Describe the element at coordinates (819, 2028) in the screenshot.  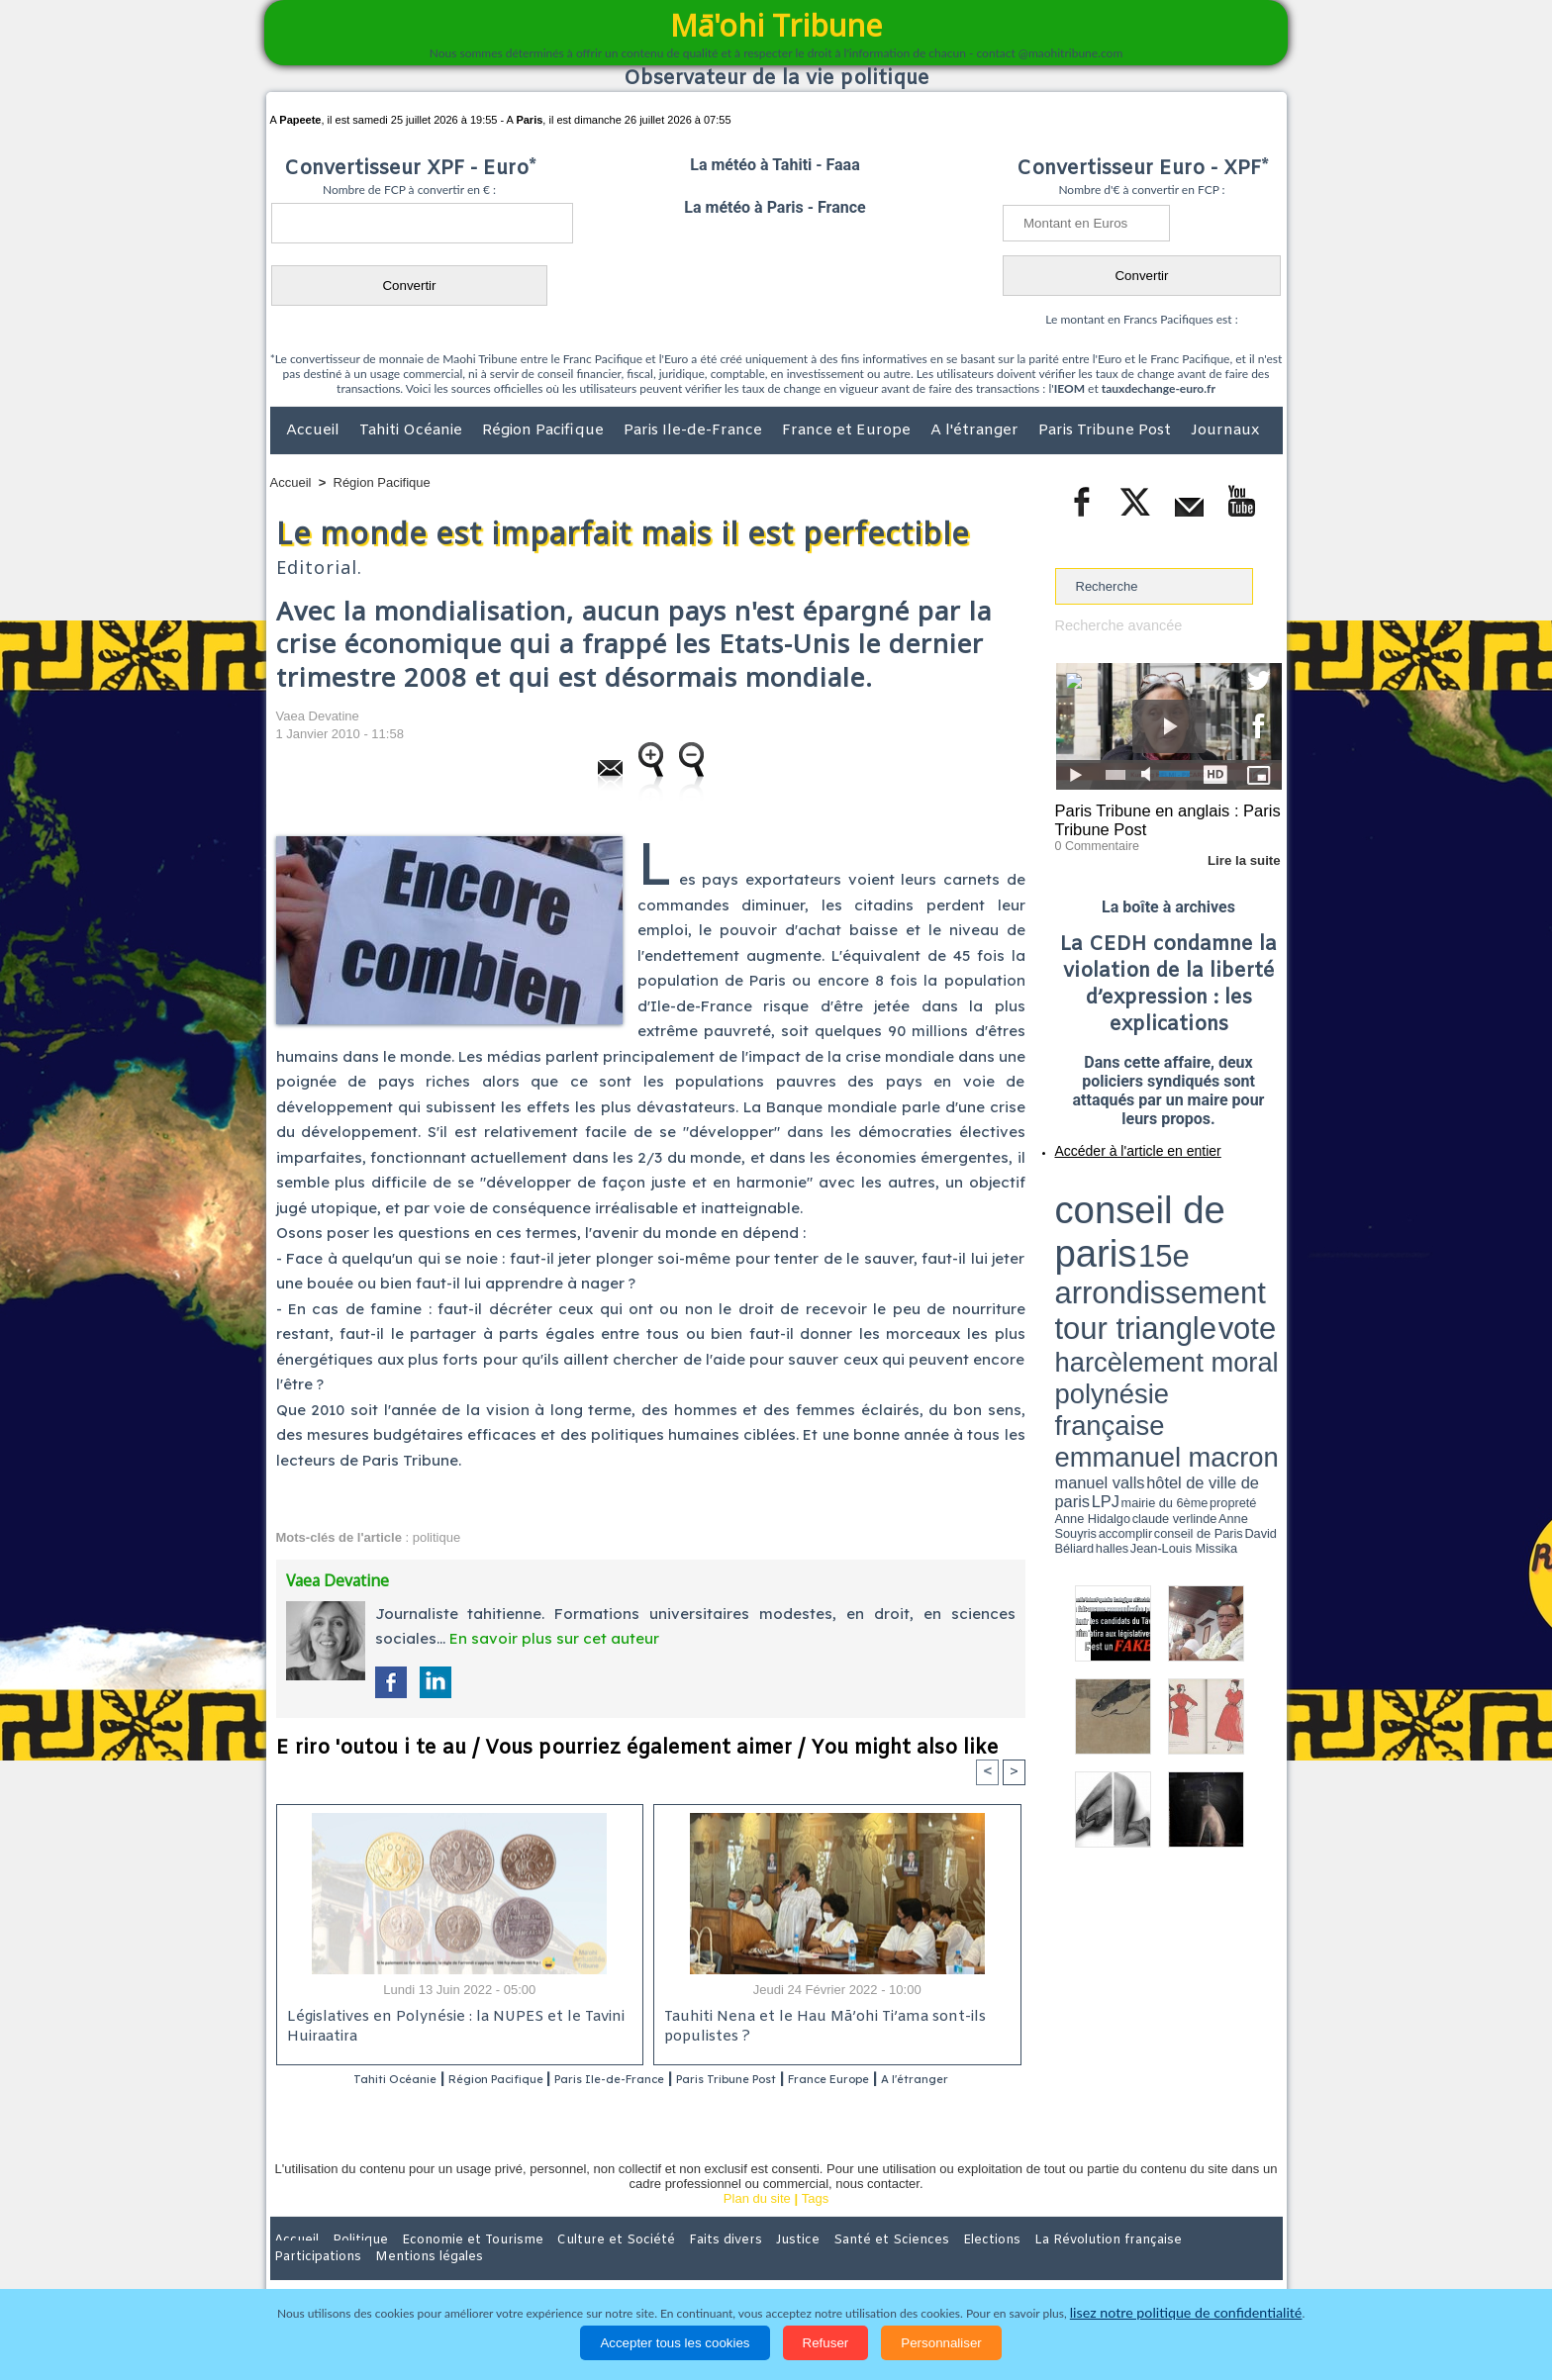
I see `Tauhiti Nena et le Hau Mā’ohi Ti’ama sont-ils populistes ?` at that location.